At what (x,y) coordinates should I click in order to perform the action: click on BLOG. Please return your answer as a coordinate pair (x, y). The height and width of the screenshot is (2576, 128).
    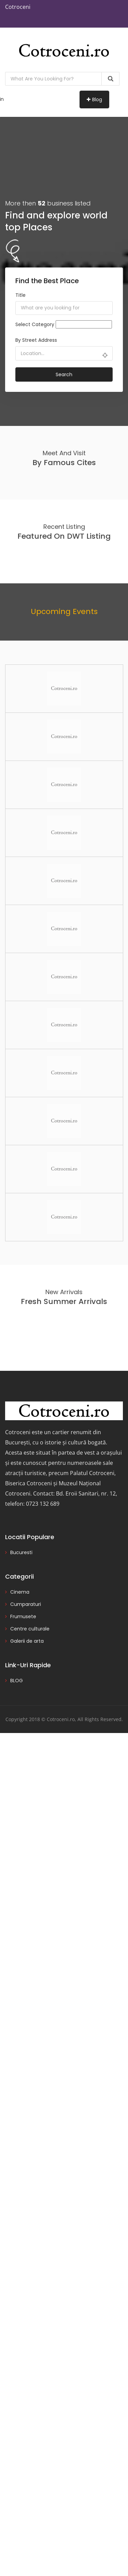
    Looking at the image, I should click on (16, 1680).